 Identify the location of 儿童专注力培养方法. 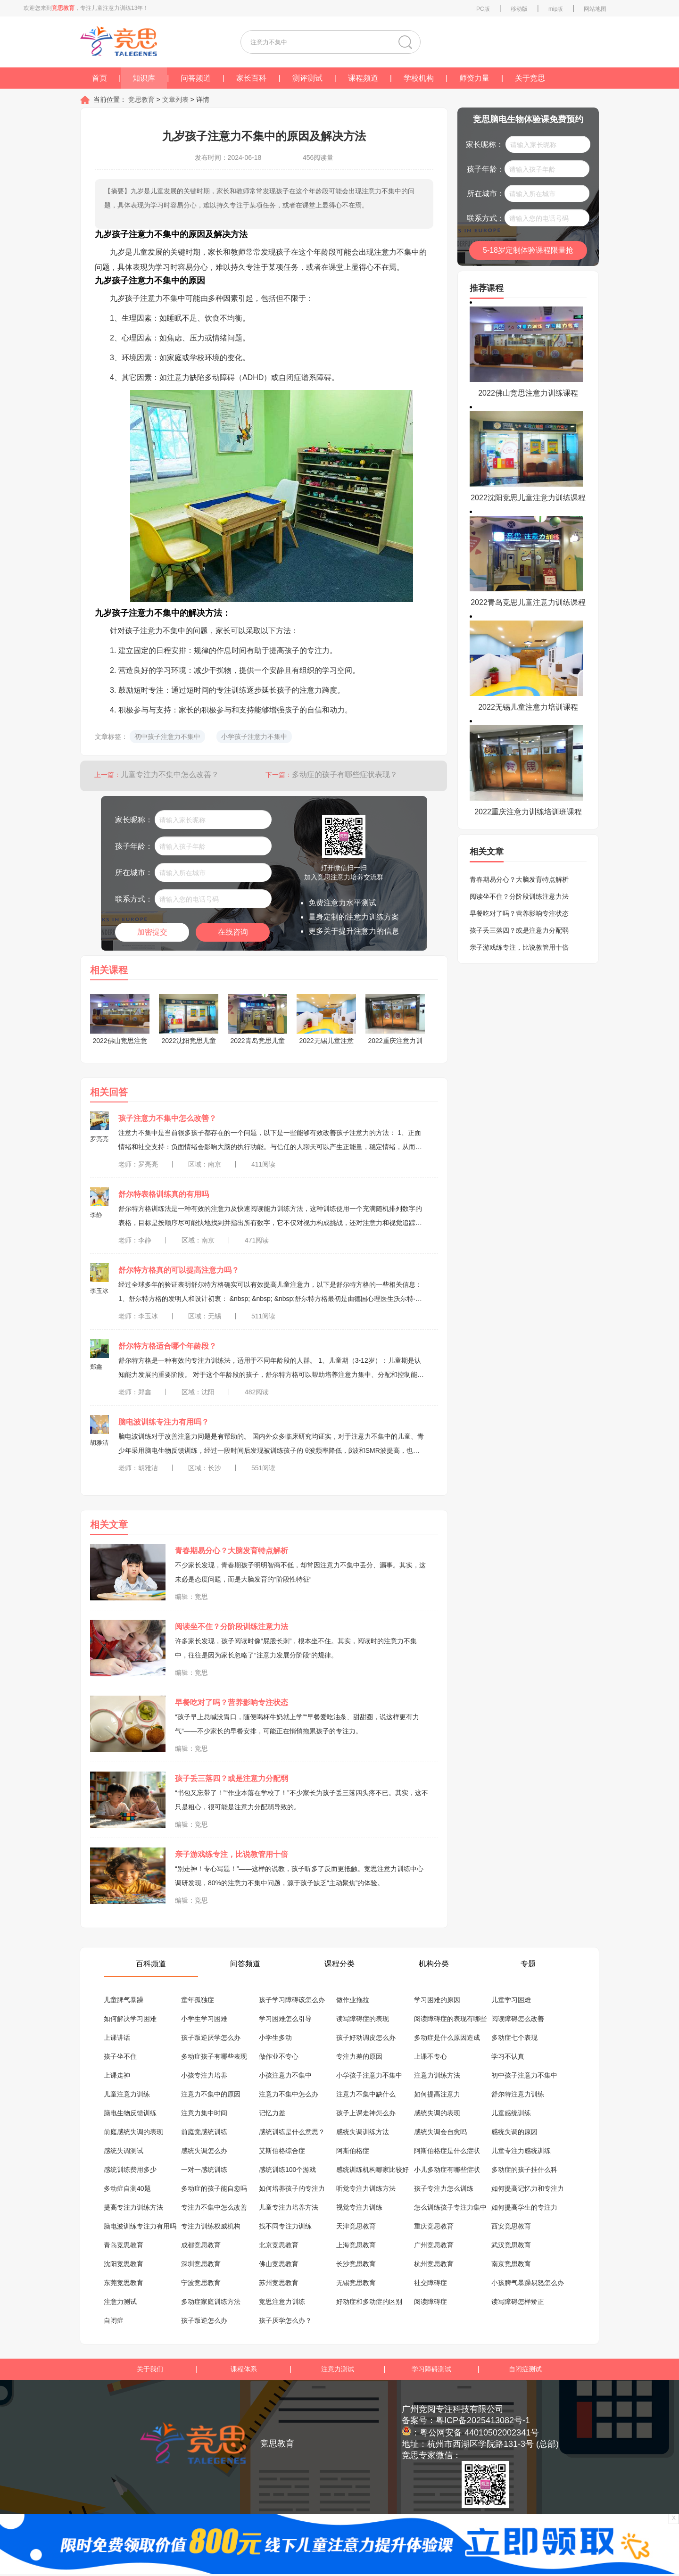
(288, 2207).